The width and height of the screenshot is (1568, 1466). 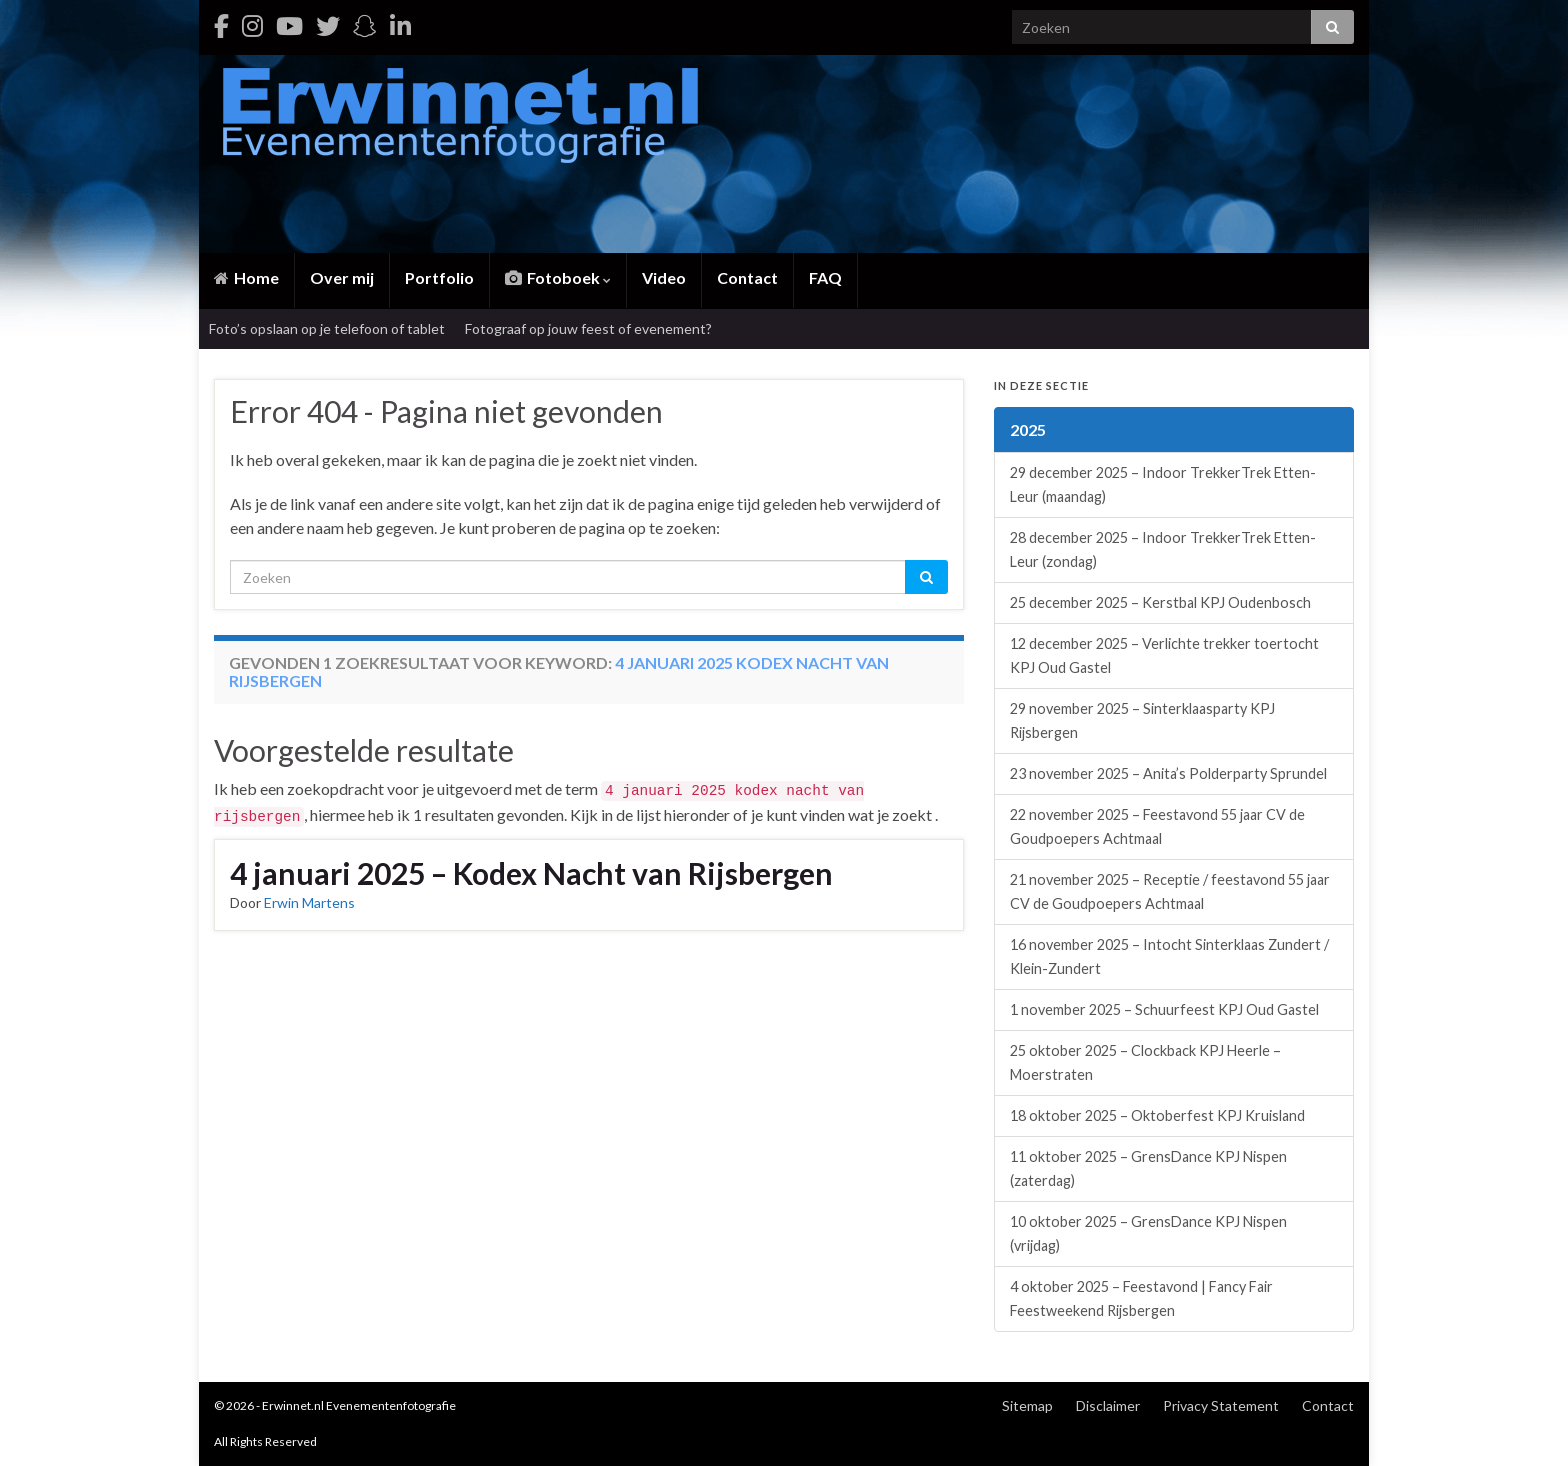 What do you see at coordinates (825, 277) in the screenshot?
I see `FAQ` at bounding box center [825, 277].